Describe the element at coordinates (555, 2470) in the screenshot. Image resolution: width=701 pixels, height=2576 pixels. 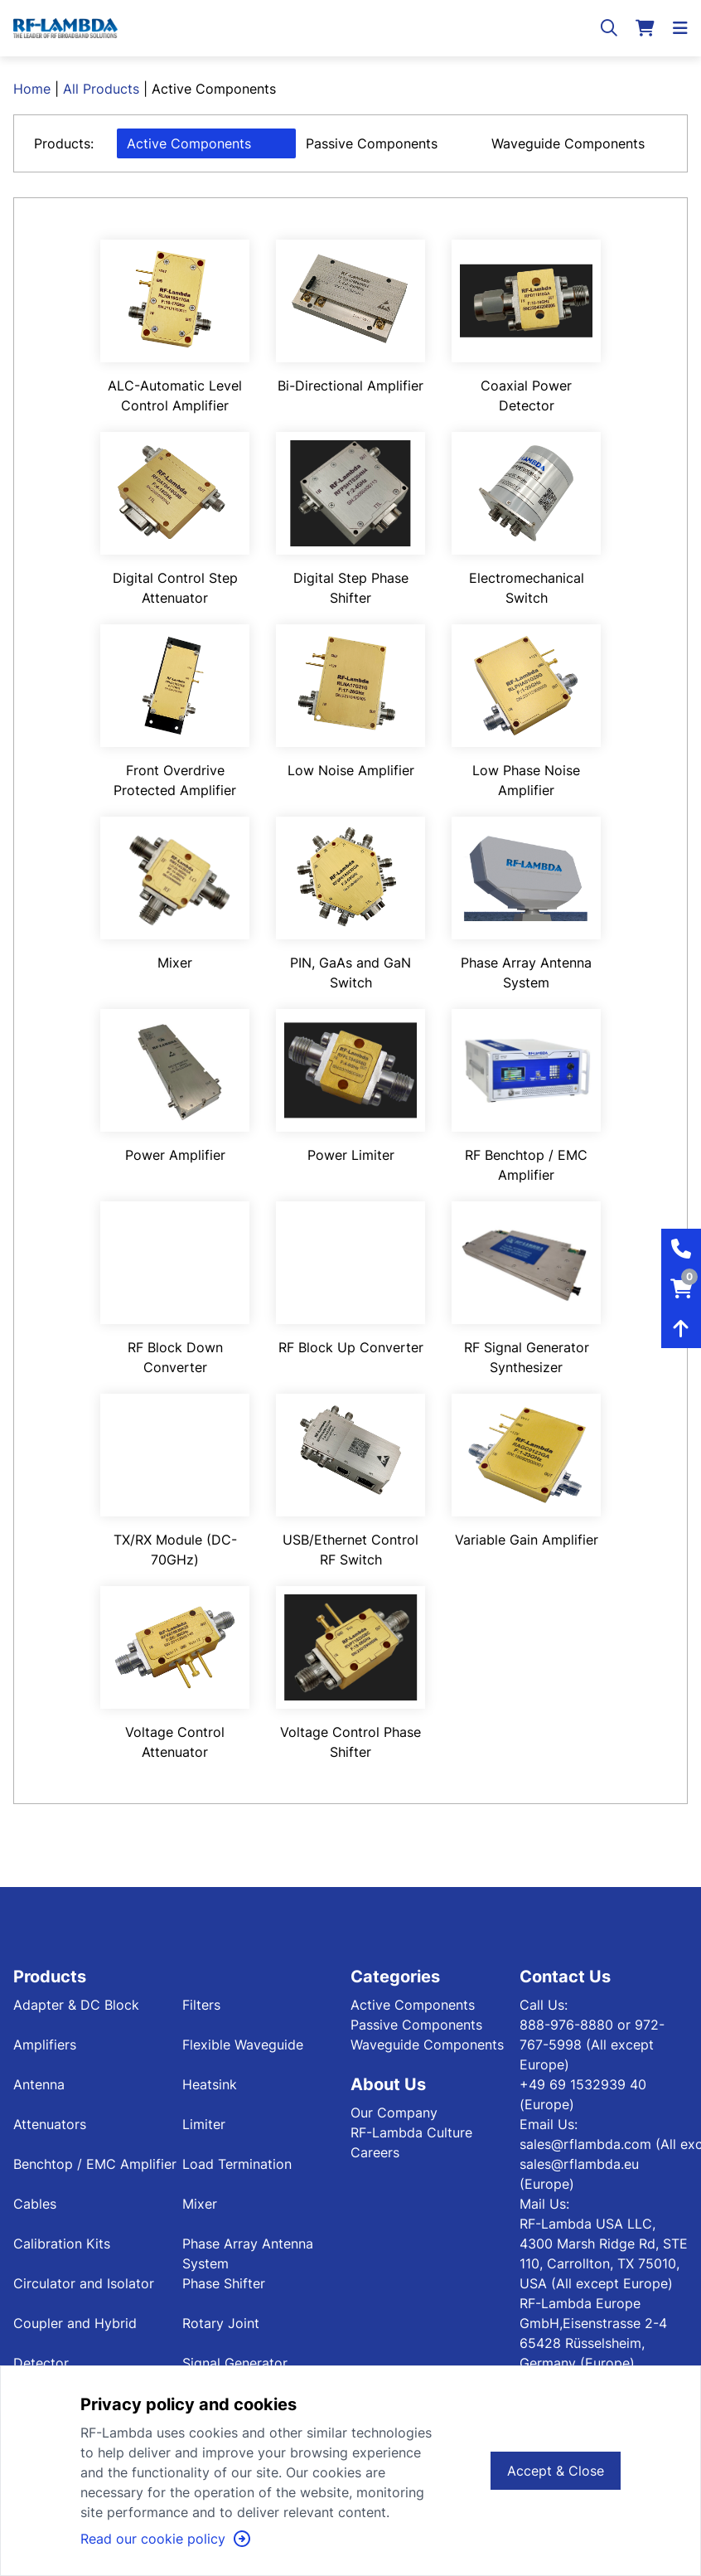
I see `Accept & Close` at that location.